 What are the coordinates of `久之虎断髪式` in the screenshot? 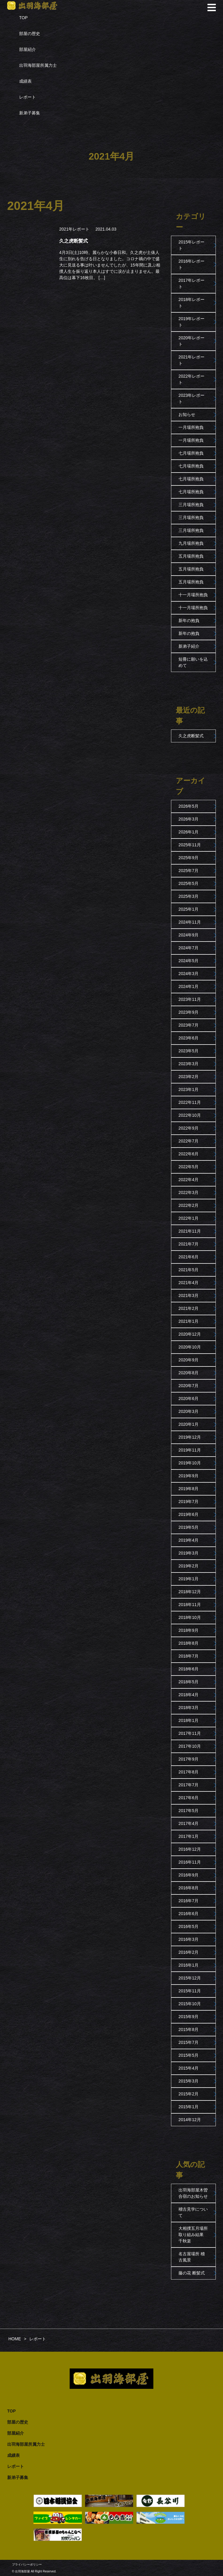 It's located at (191, 735).